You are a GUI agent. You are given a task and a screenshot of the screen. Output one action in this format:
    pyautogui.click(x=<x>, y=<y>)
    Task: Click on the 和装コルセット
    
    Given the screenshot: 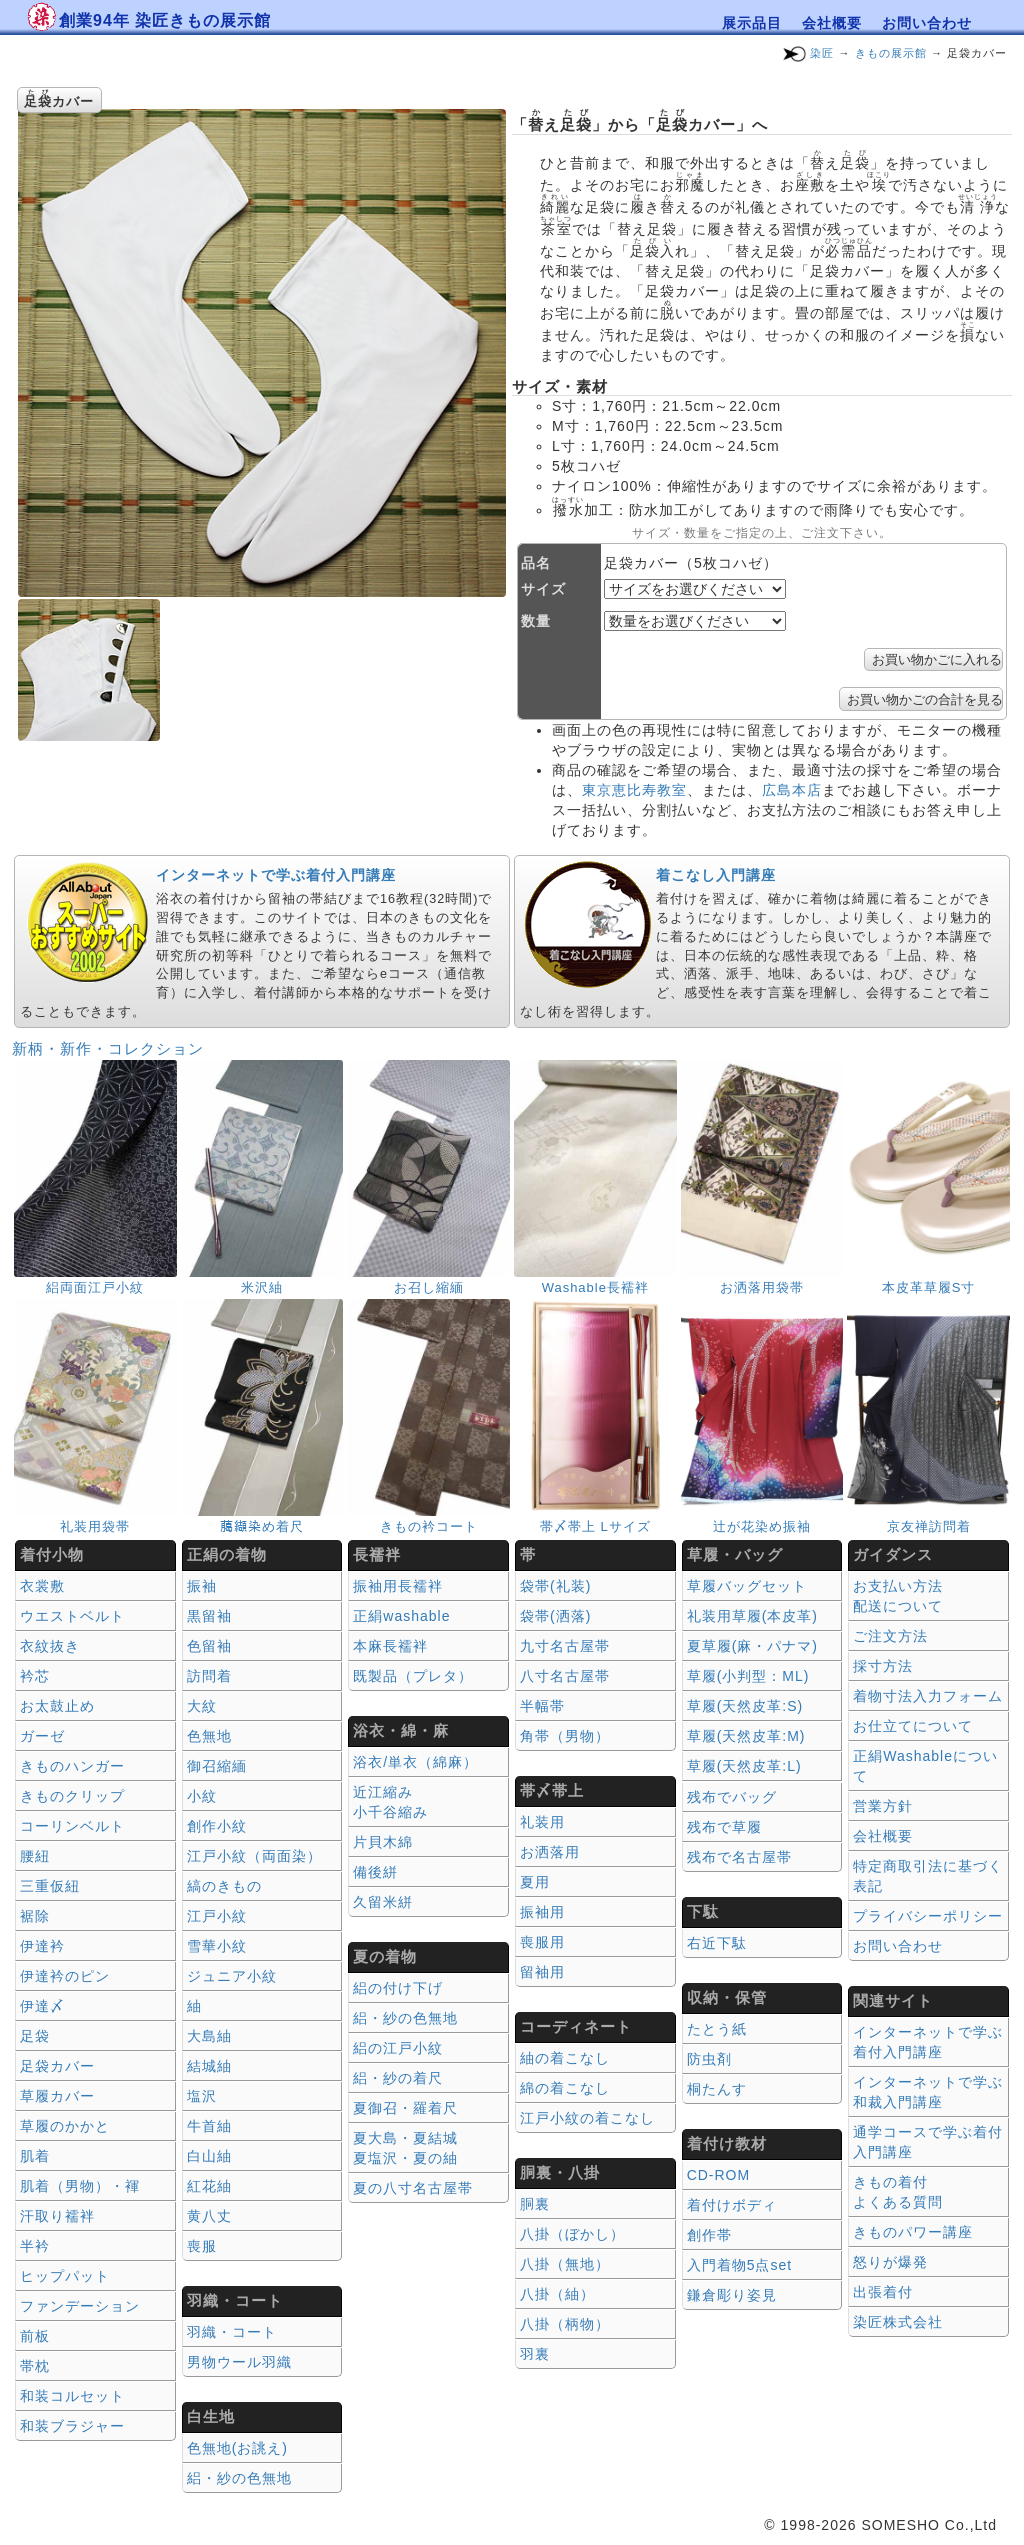 What is the action you would take?
    pyautogui.click(x=72, y=2396)
    